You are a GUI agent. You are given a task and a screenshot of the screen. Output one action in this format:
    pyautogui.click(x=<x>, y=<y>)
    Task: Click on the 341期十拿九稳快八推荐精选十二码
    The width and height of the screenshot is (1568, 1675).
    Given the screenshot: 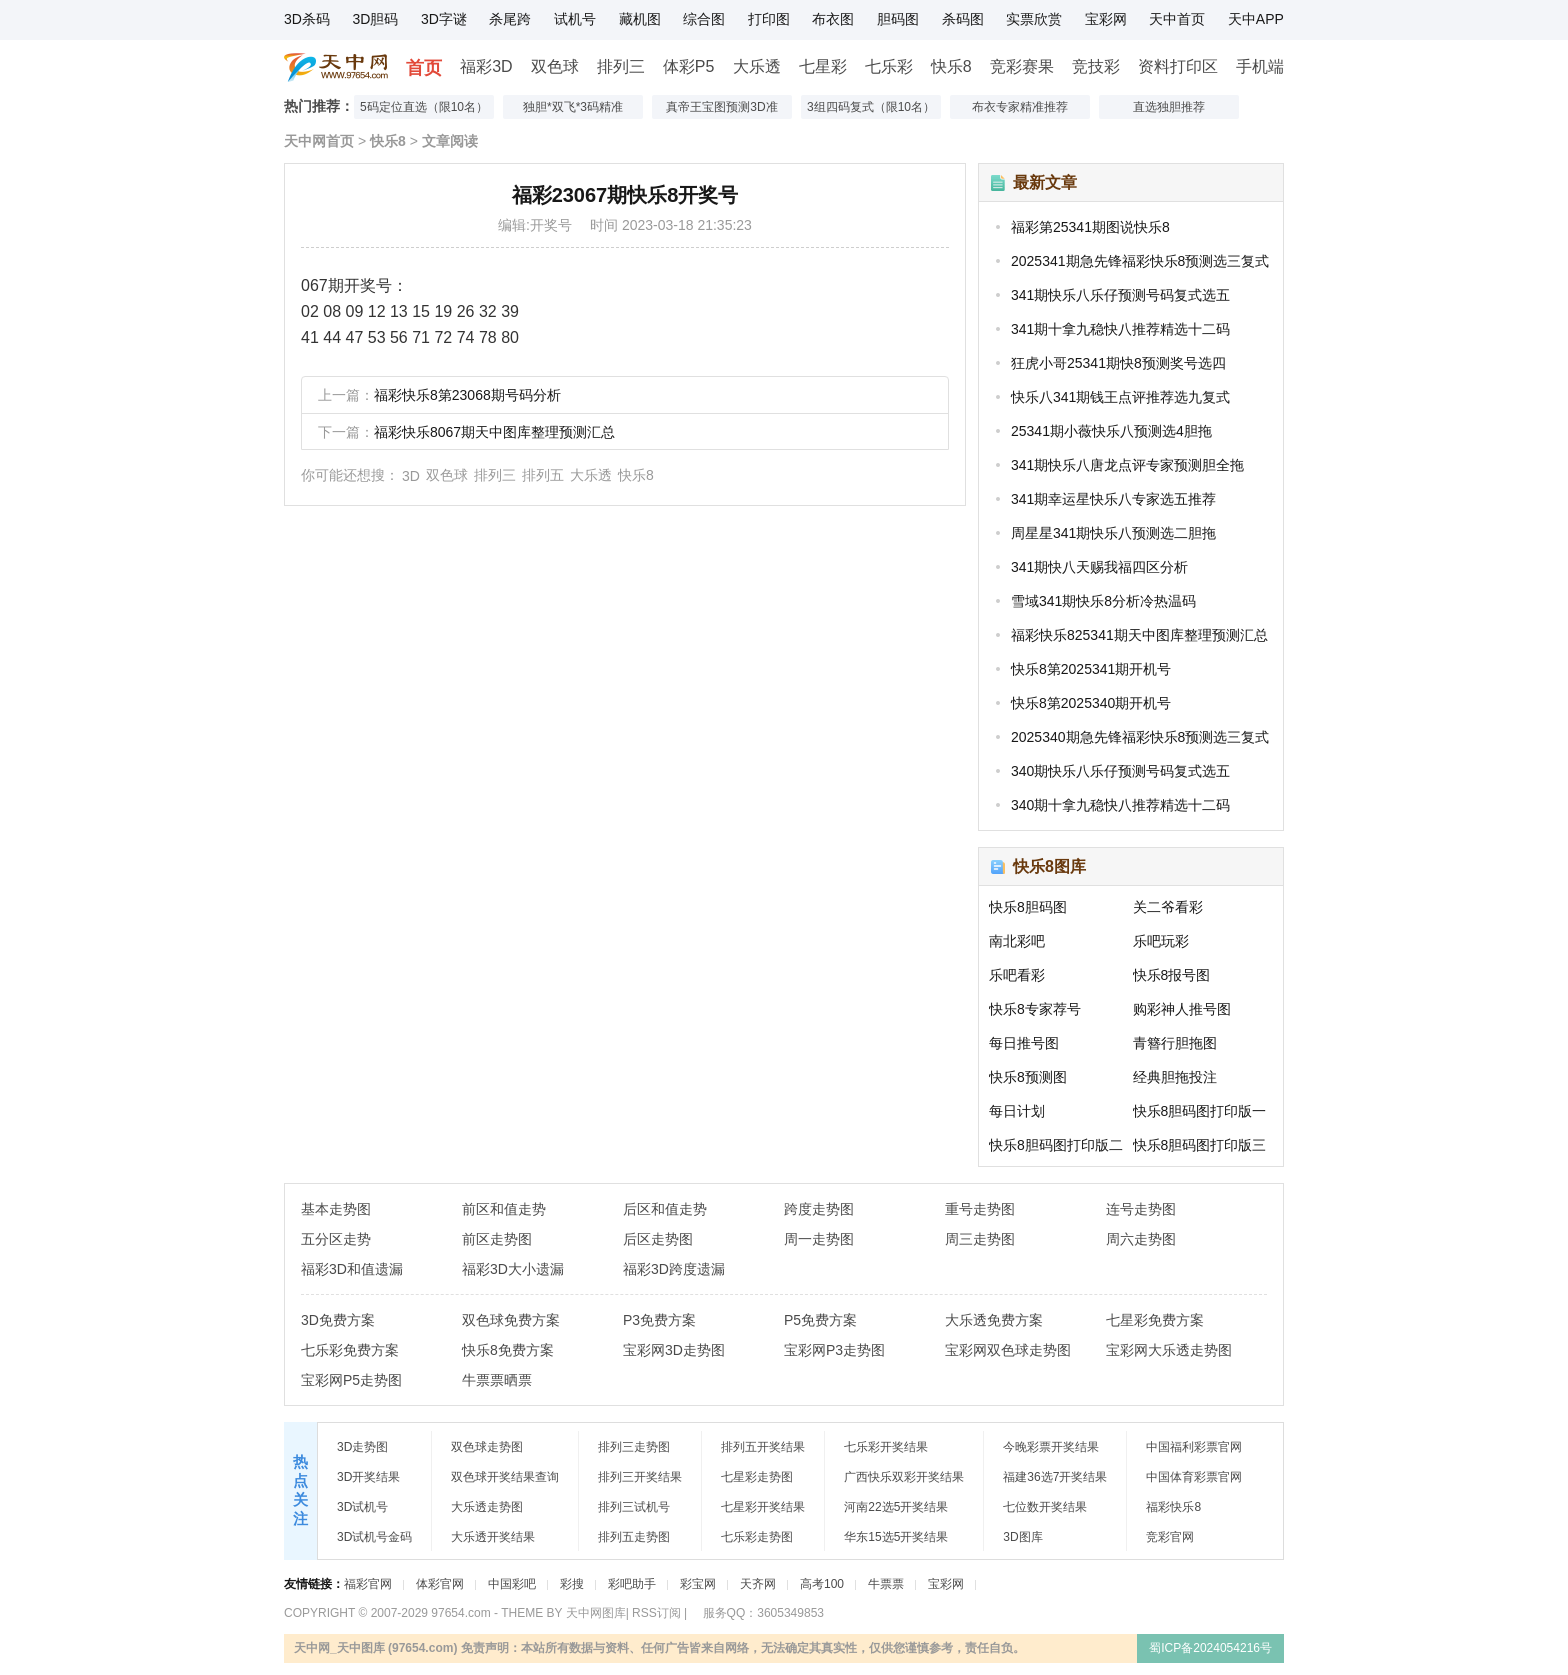 What is the action you would take?
    pyautogui.click(x=1120, y=329)
    